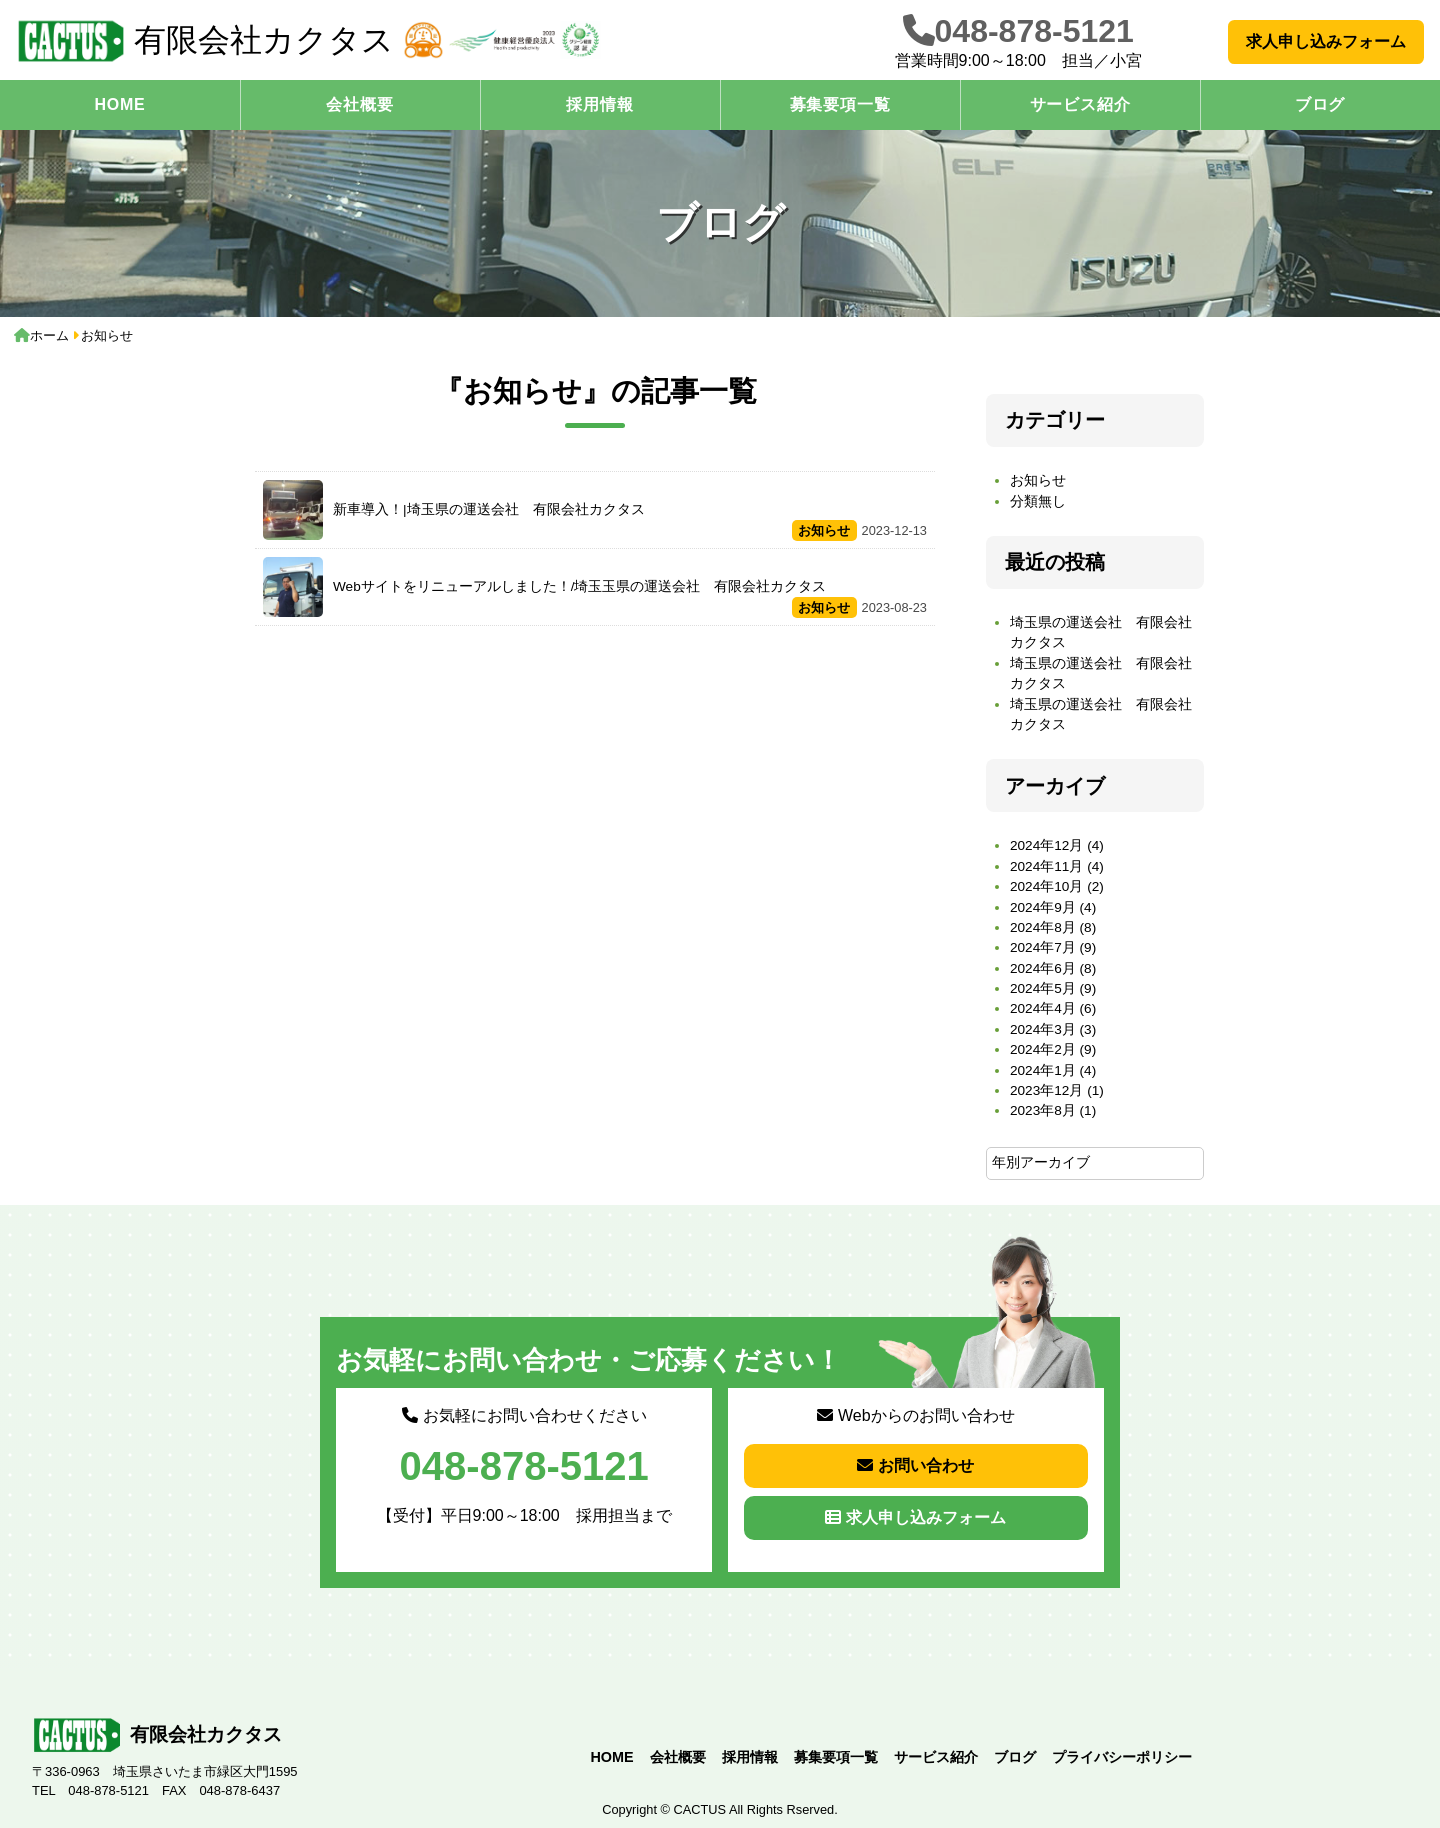 This screenshot has width=1440, height=1828. I want to click on お問い合わせ, so click(915, 1465).